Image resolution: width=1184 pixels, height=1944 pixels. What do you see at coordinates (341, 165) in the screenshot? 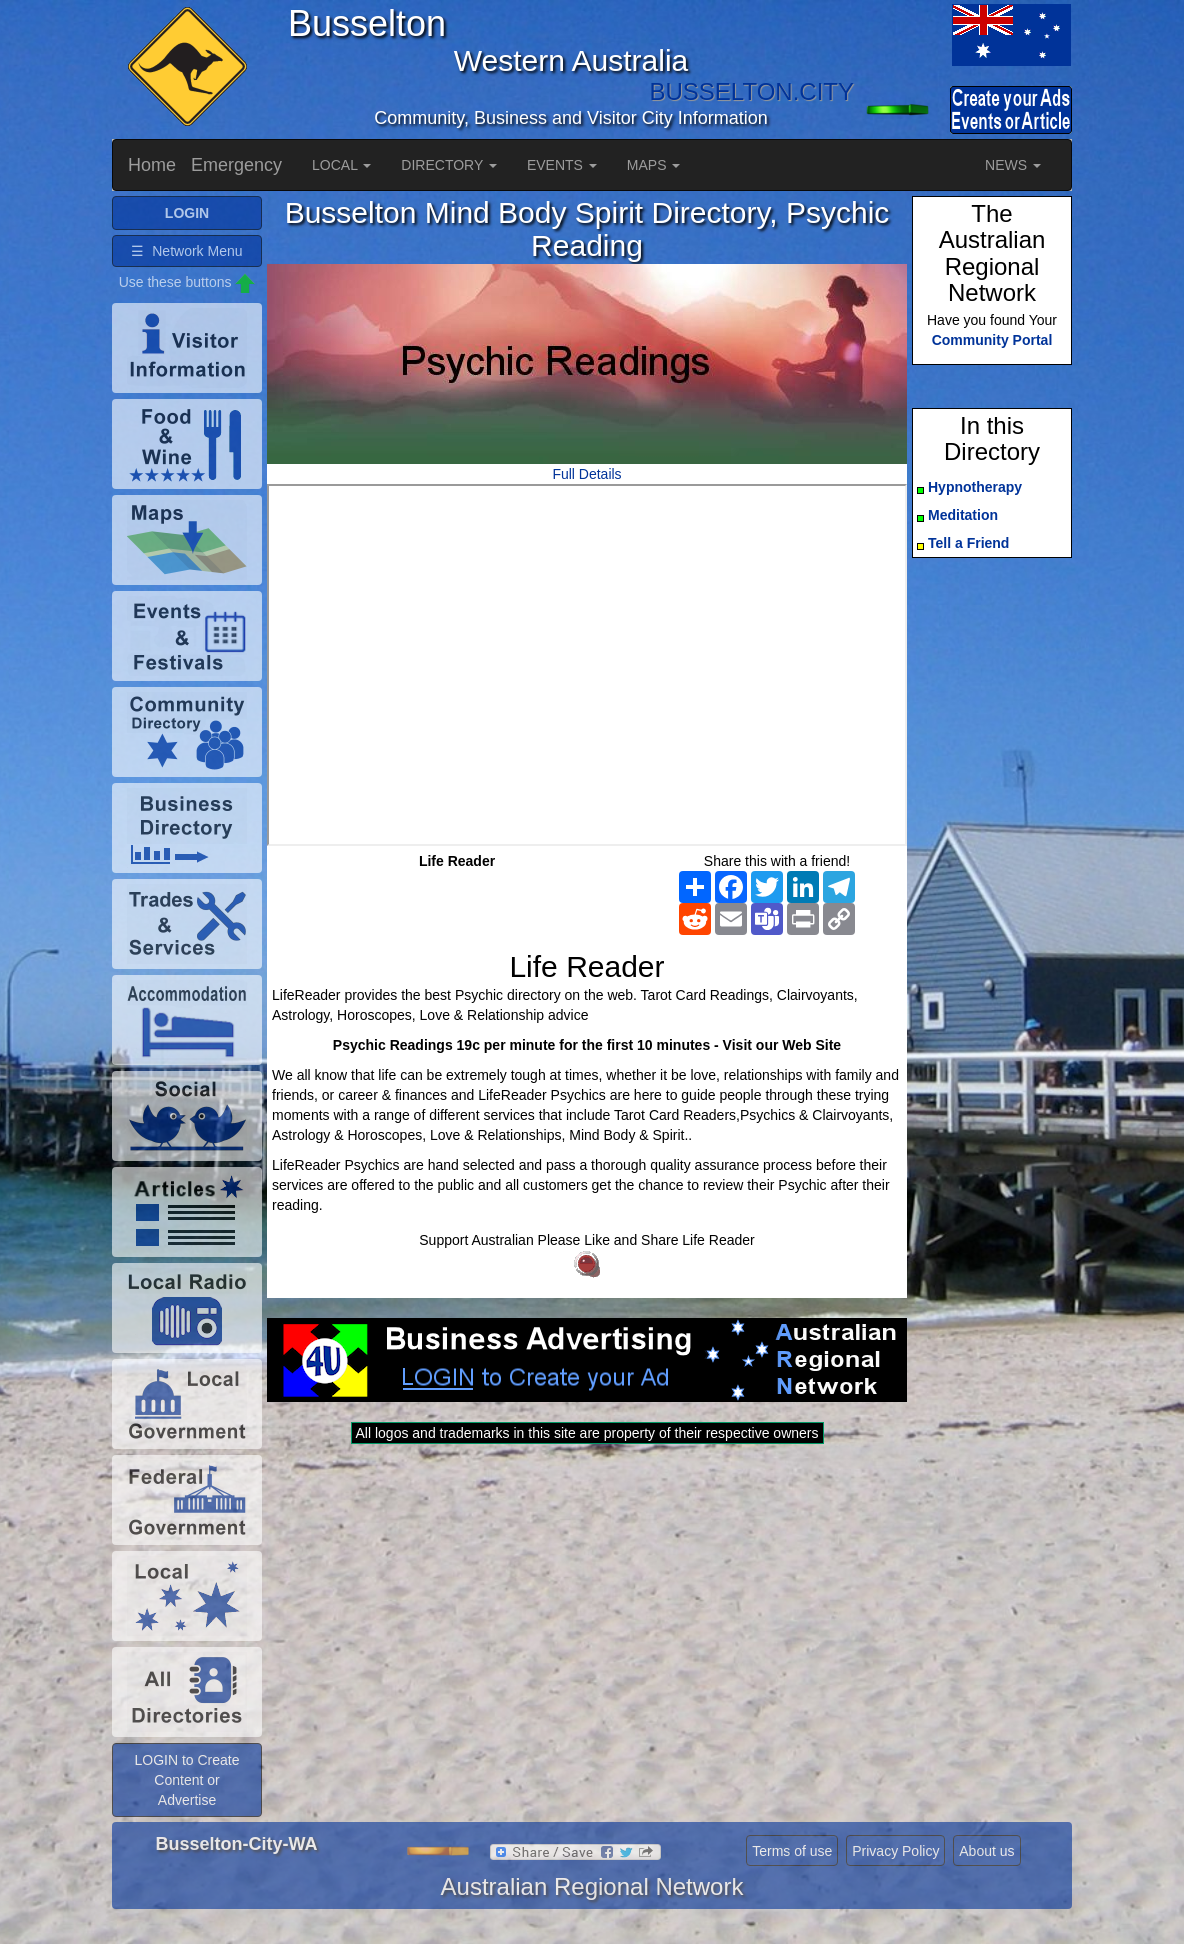
I see `LOCAL [button]` at bounding box center [341, 165].